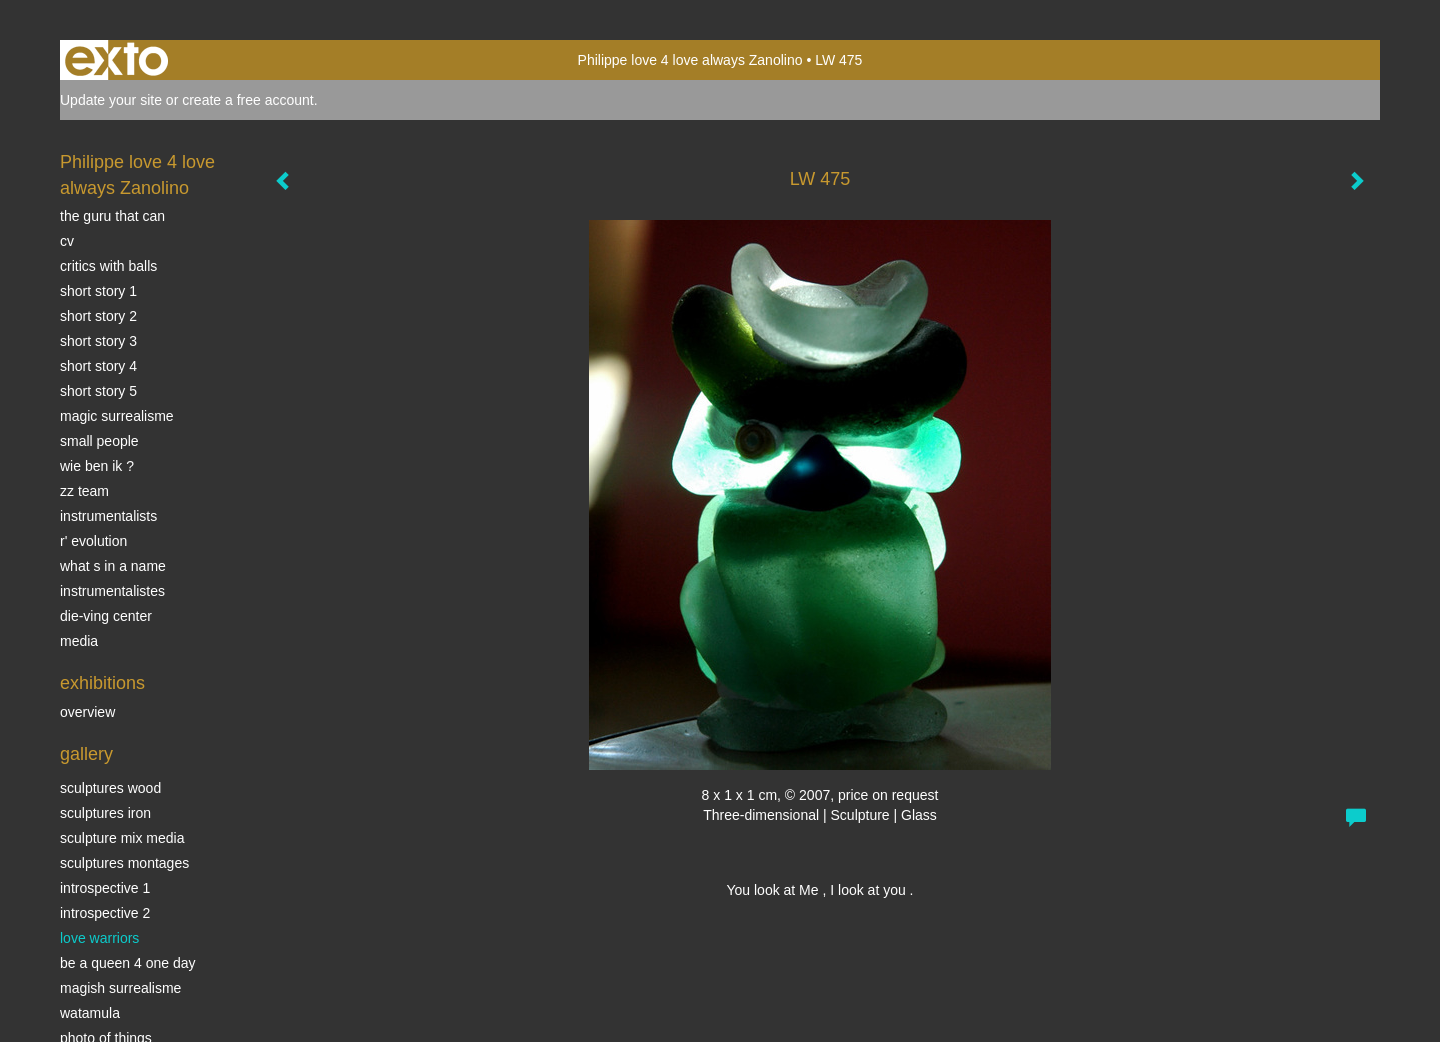  I want to click on Short story 1, so click(98, 291).